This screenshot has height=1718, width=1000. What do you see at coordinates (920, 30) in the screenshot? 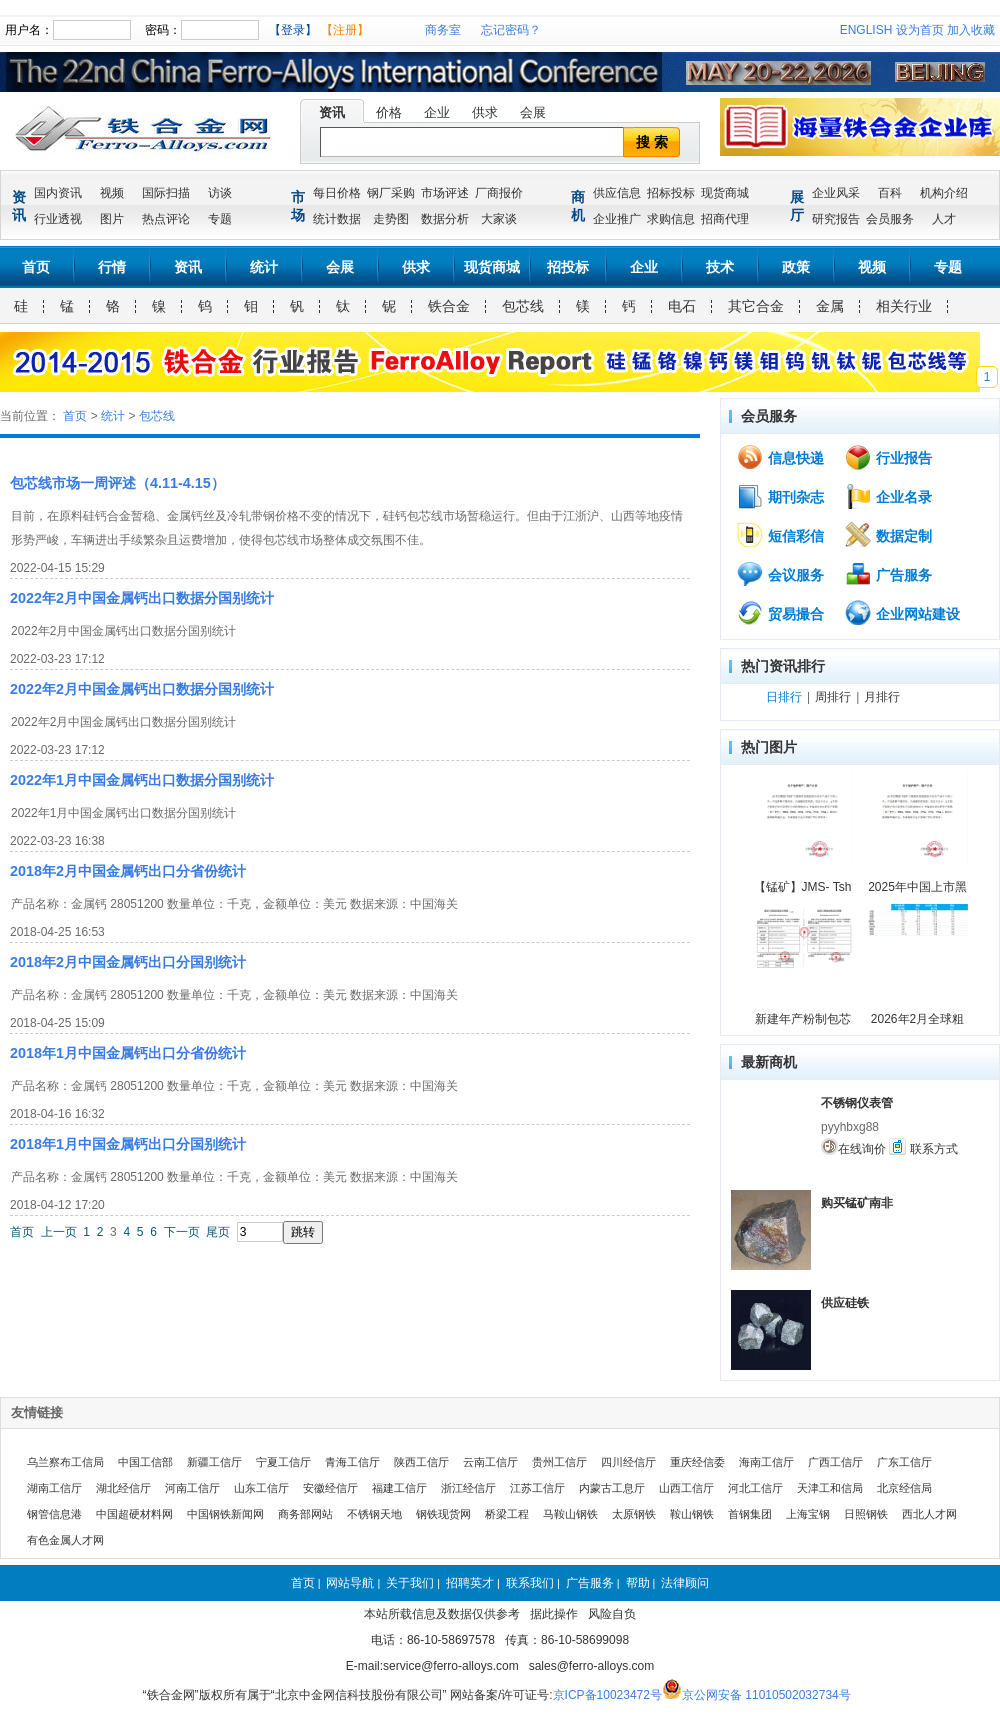
I see `设为首页` at bounding box center [920, 30].